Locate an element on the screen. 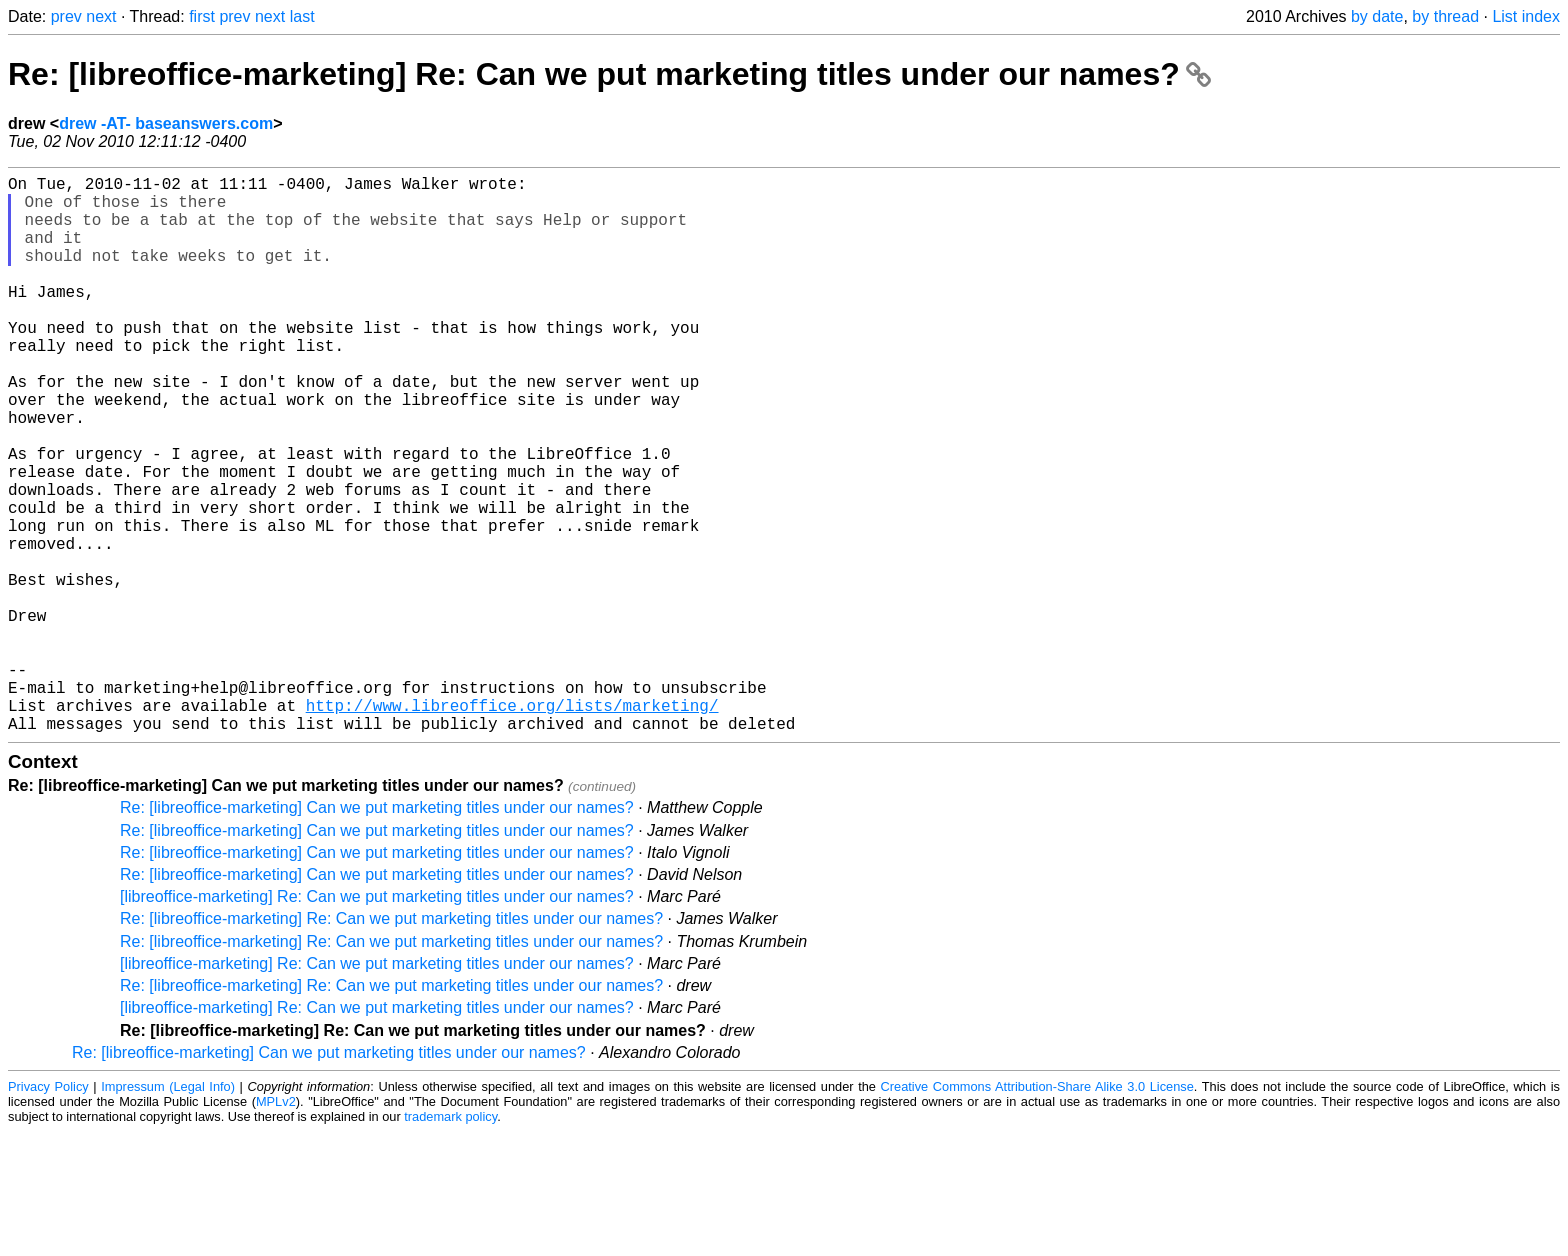 The width and height of the screenshot is (1568, 1256). Impressum (Legal Info) is located at coordinates (168, 1210).